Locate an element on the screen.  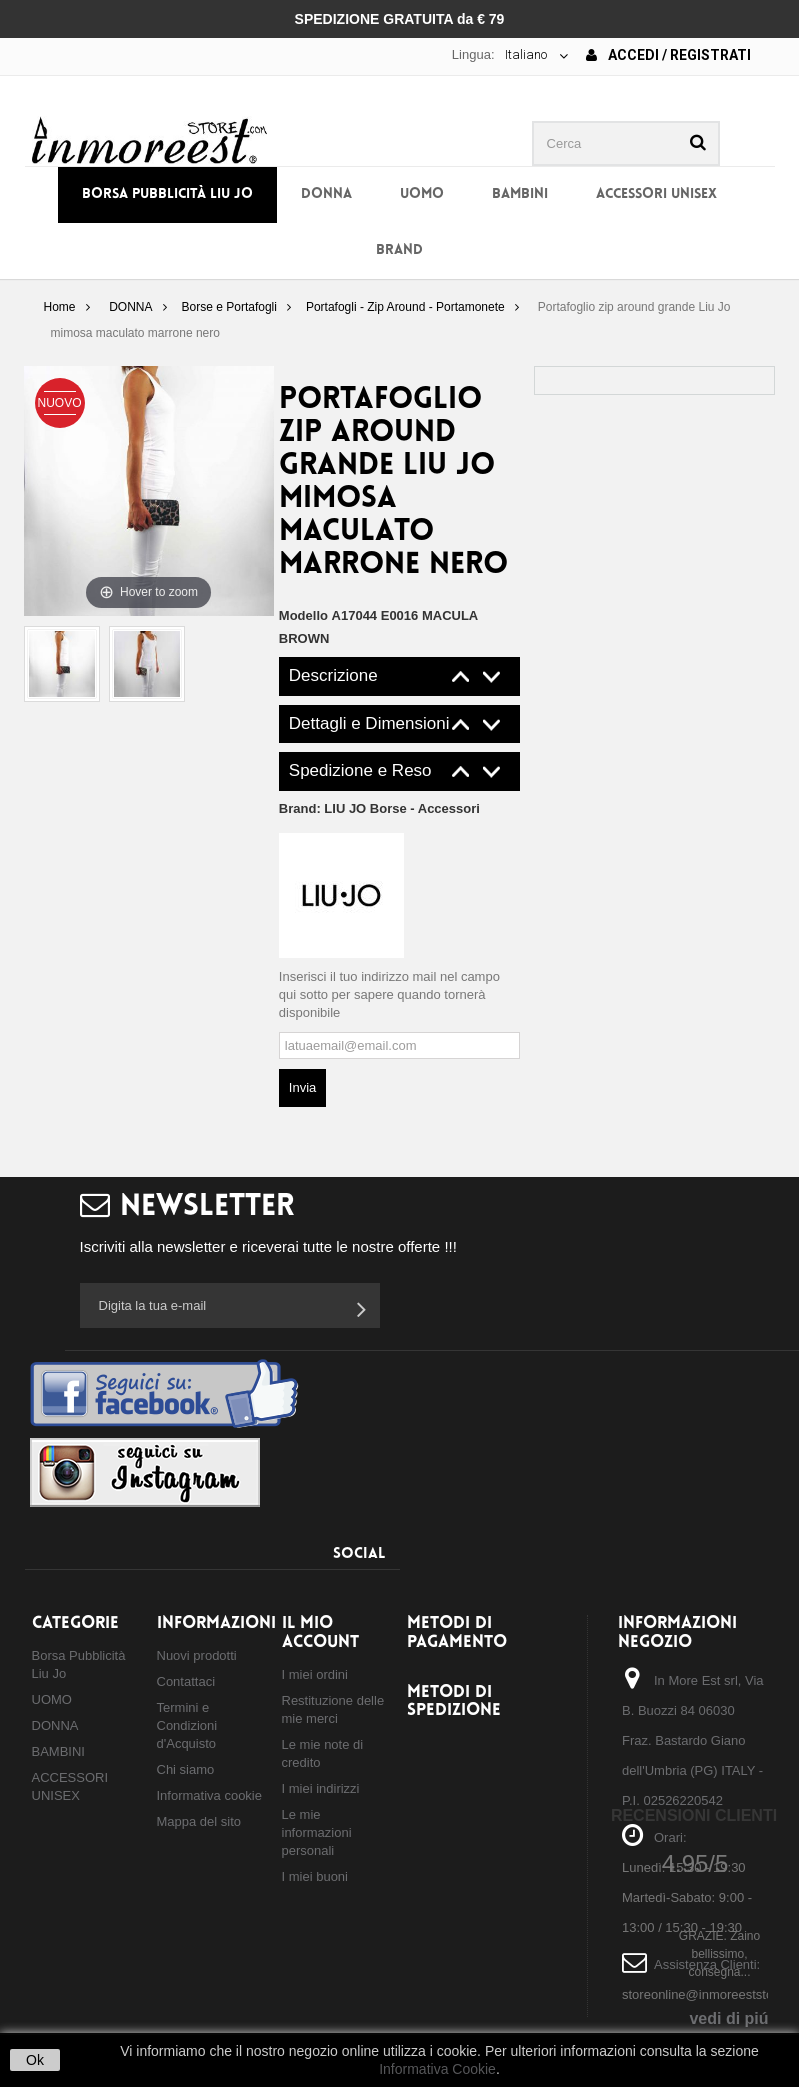
vedi di piú is located at coordinates (728, 2018).